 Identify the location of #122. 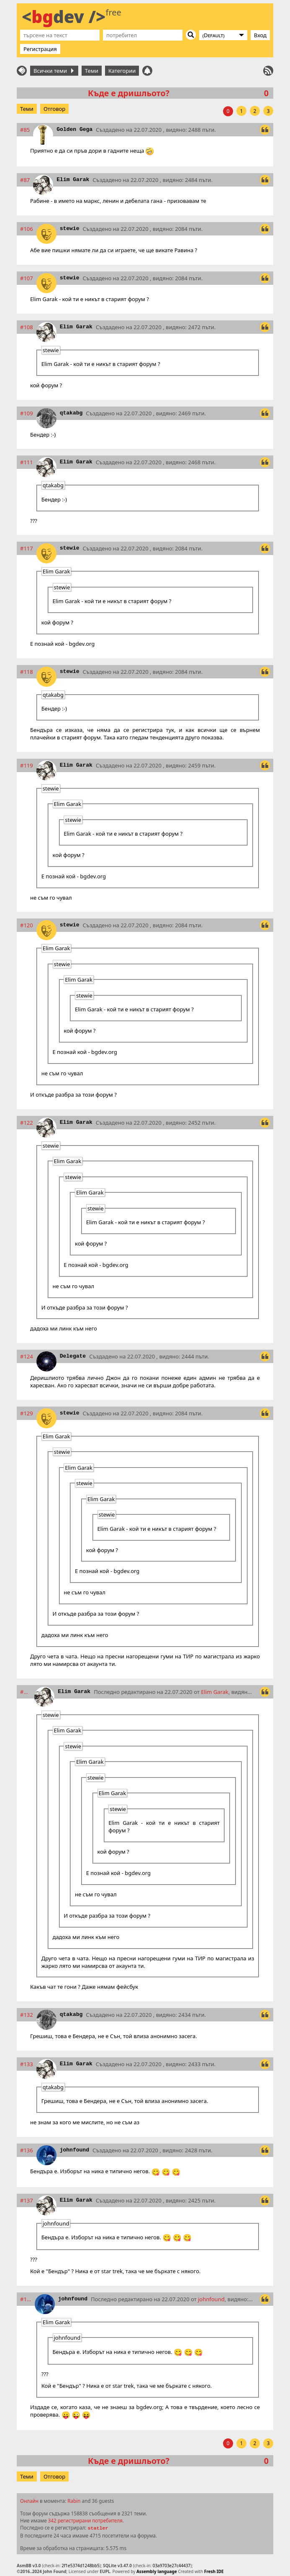
(26, 1122).